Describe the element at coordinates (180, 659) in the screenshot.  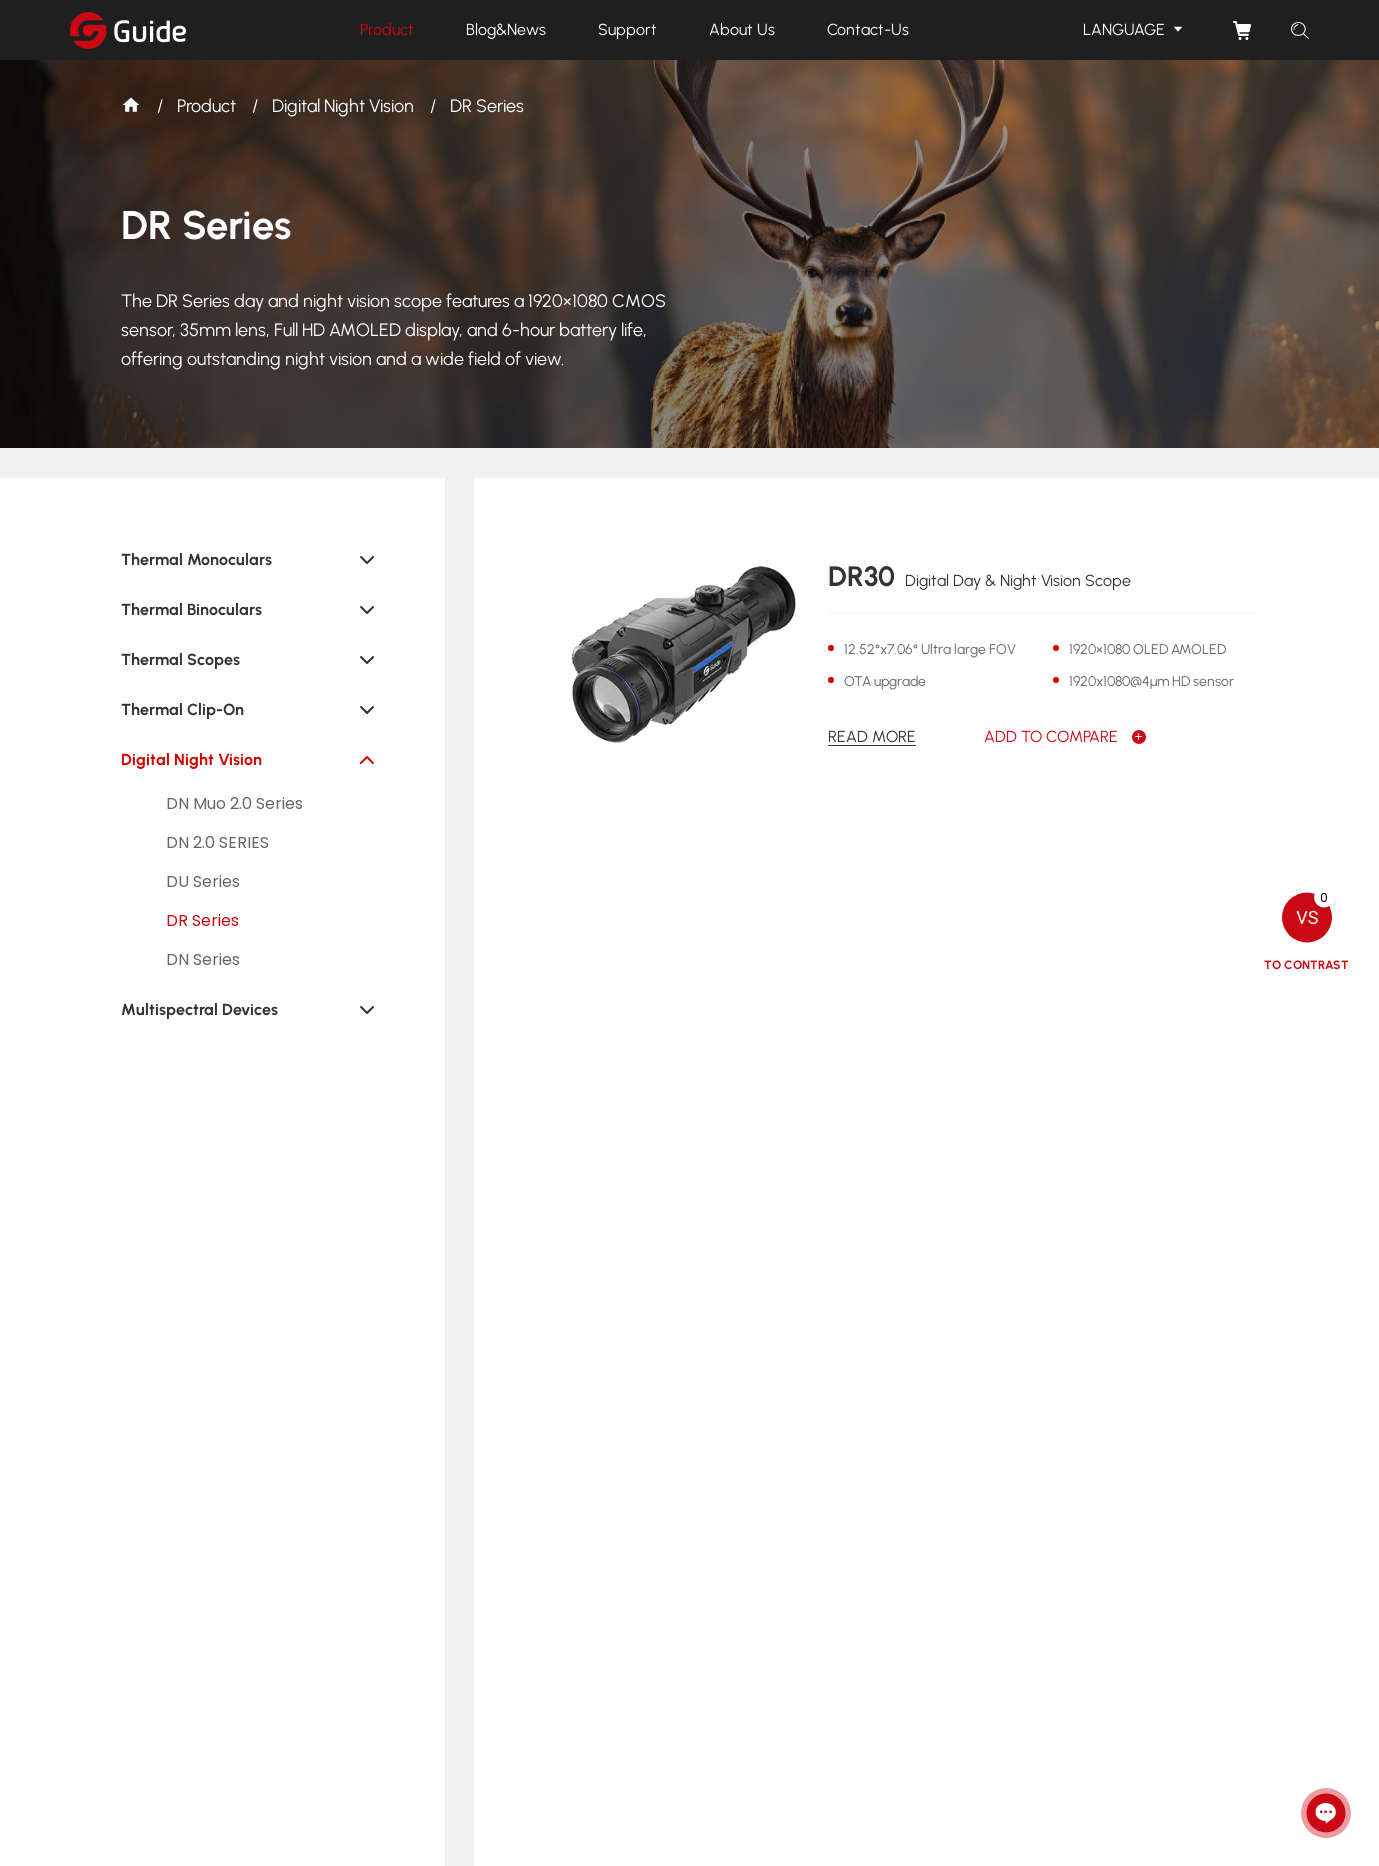
I see `Thermal Scopes` at that location.